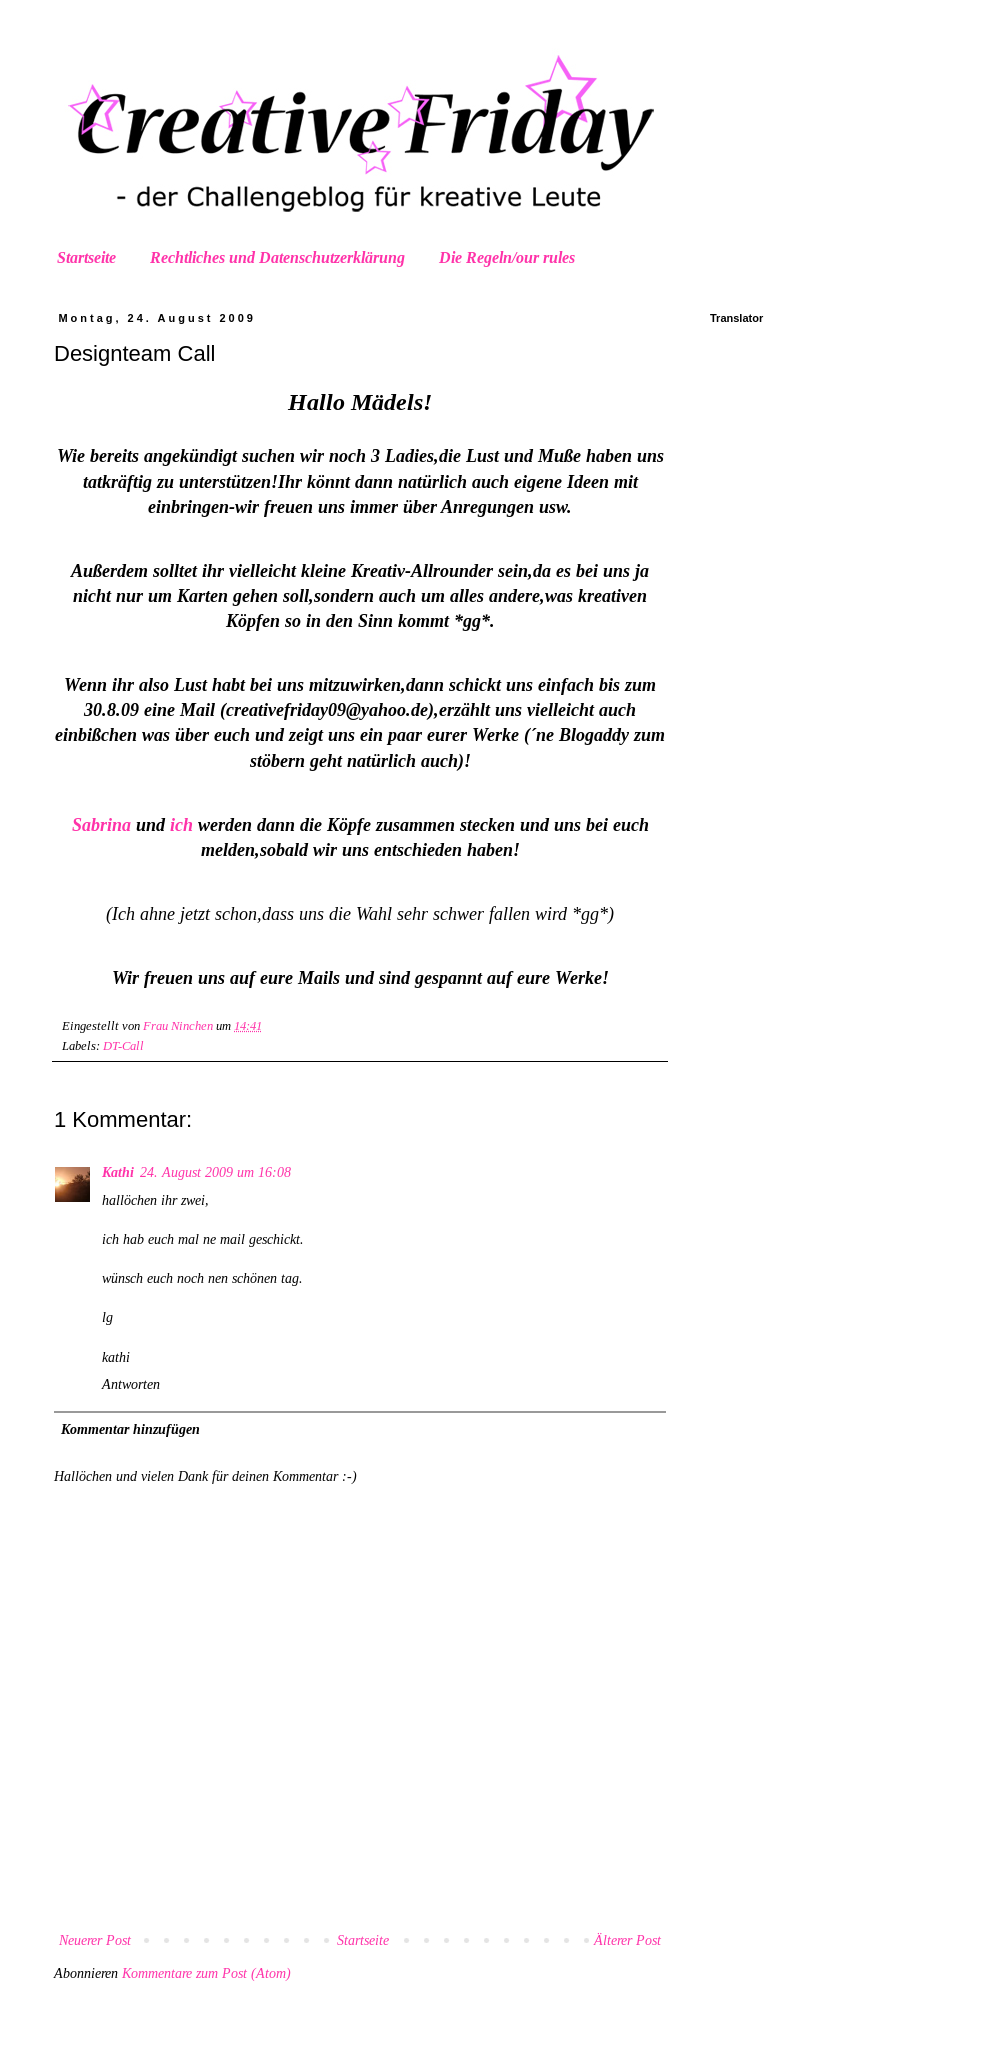 Image resolution: width=990 pixels, height=2059 pixels. I want to click on Antworten, so click(131, 1384).